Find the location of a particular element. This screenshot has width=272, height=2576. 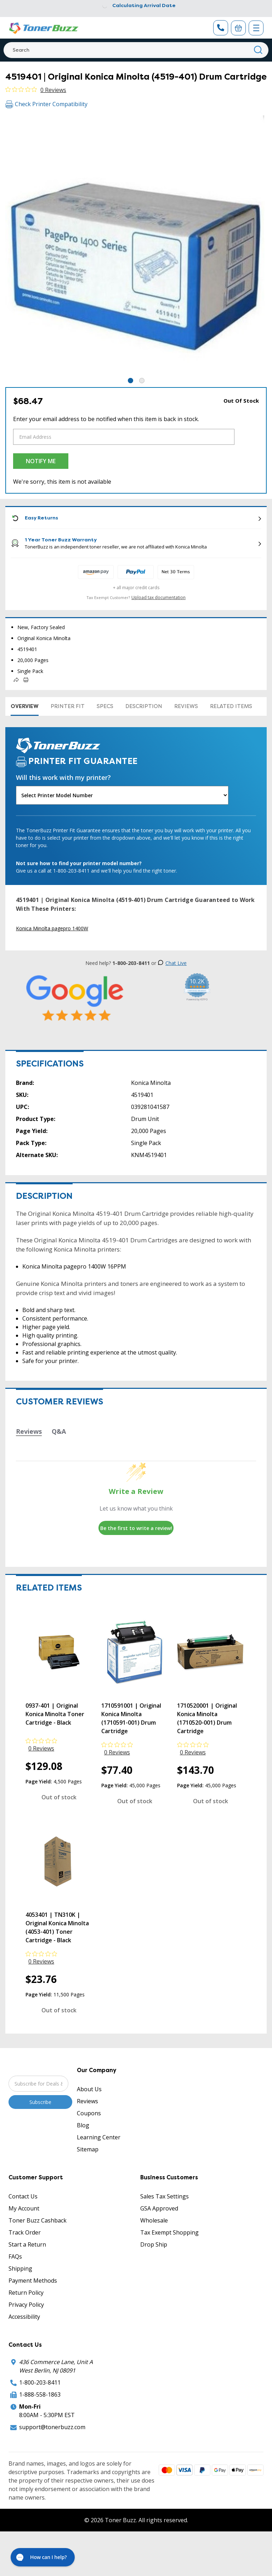

Related items is located at coordinates (231, 706).